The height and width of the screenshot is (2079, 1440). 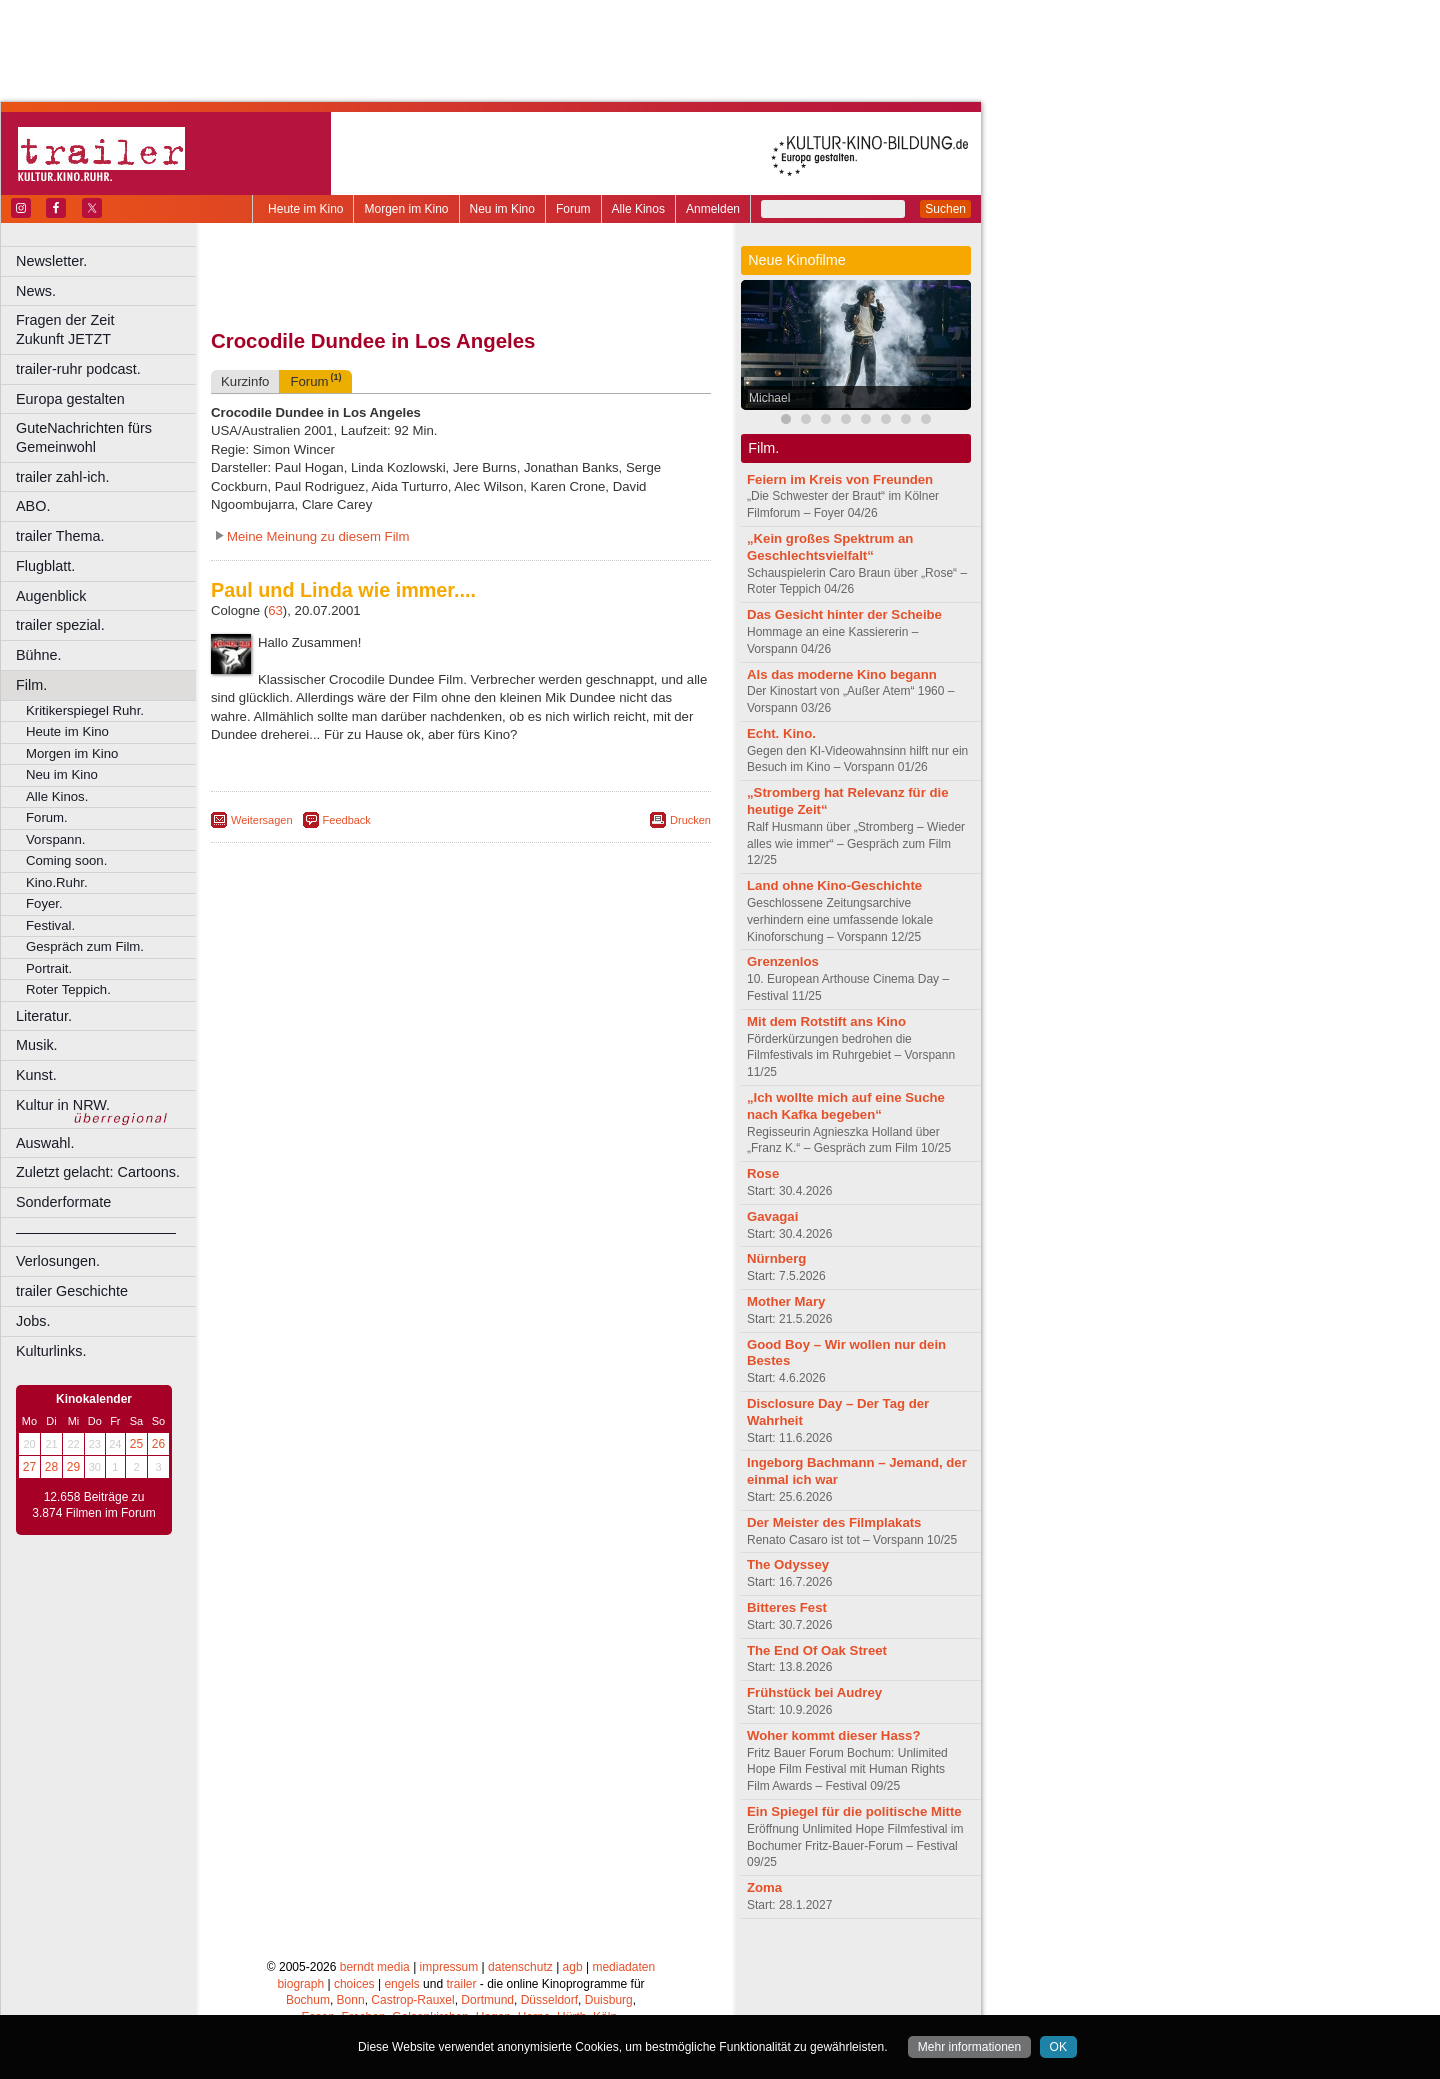 I want to click on Als das moderne Kino begann, so click(x=842, y=674).